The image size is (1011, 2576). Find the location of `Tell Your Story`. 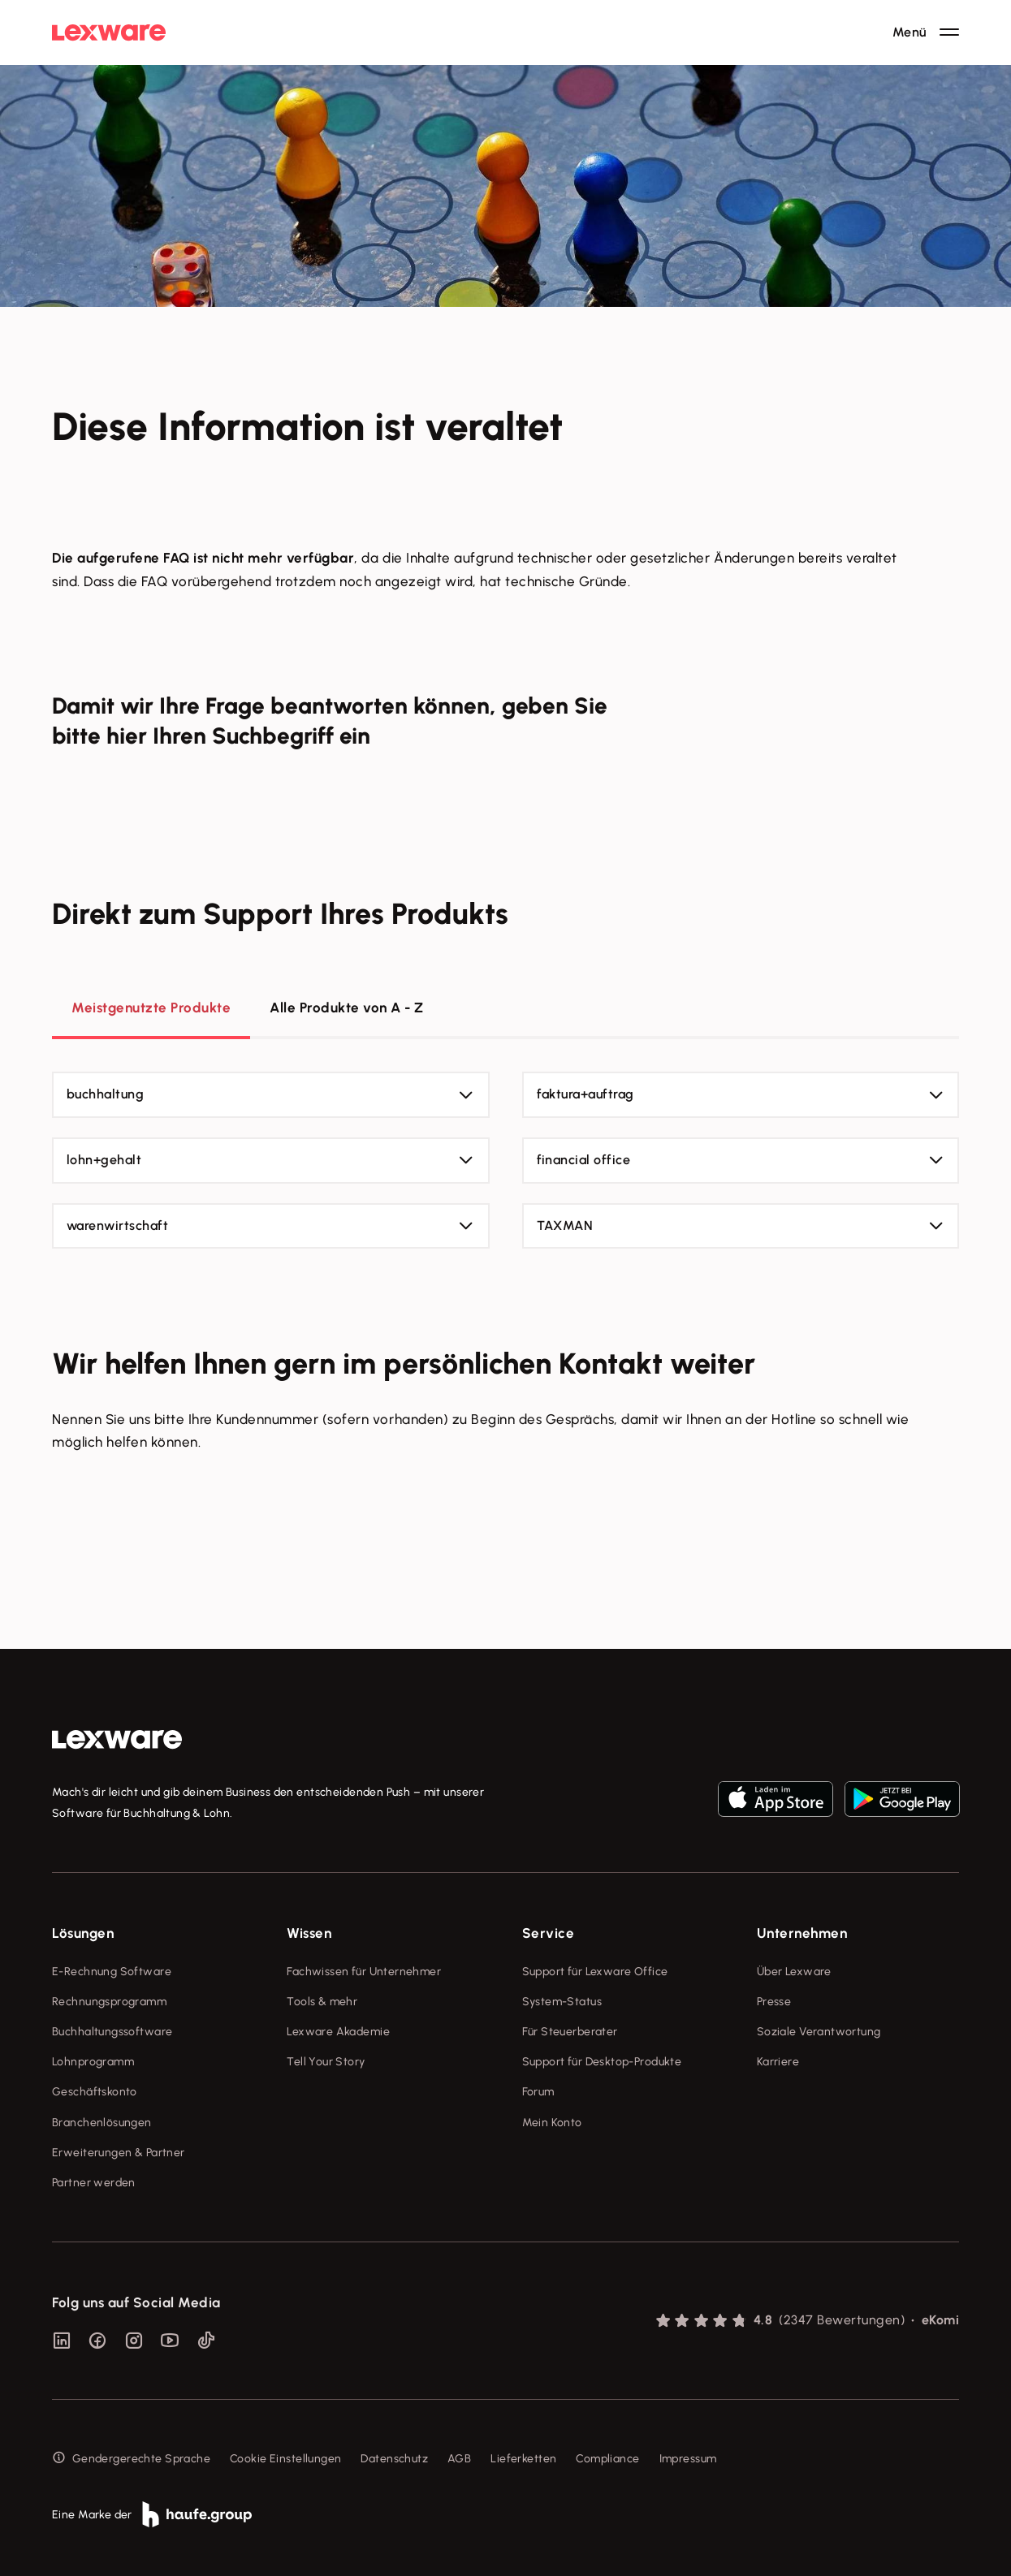

Tell Your Story is located at coordinates (326, 2062).